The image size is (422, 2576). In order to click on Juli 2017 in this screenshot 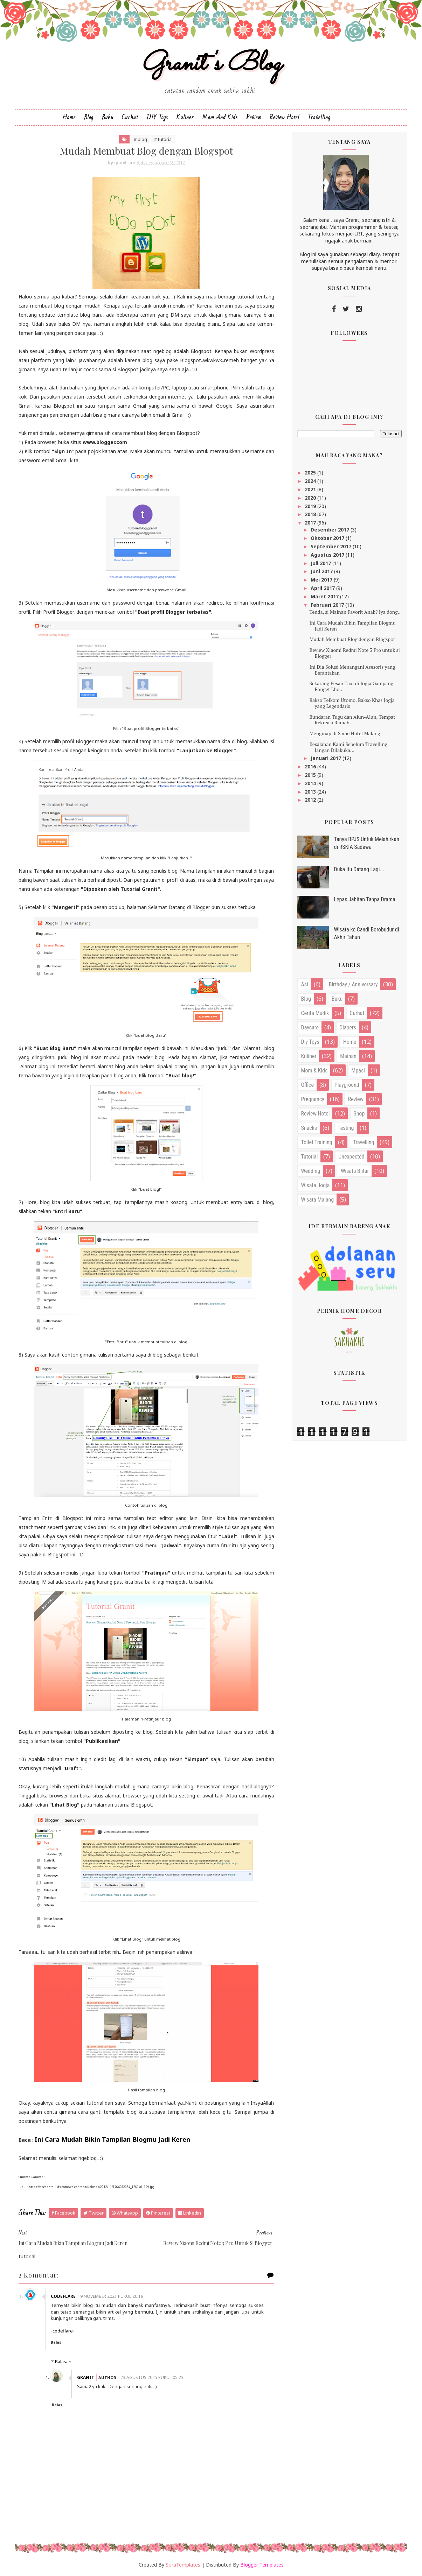, I will do `click(321, 563)`.